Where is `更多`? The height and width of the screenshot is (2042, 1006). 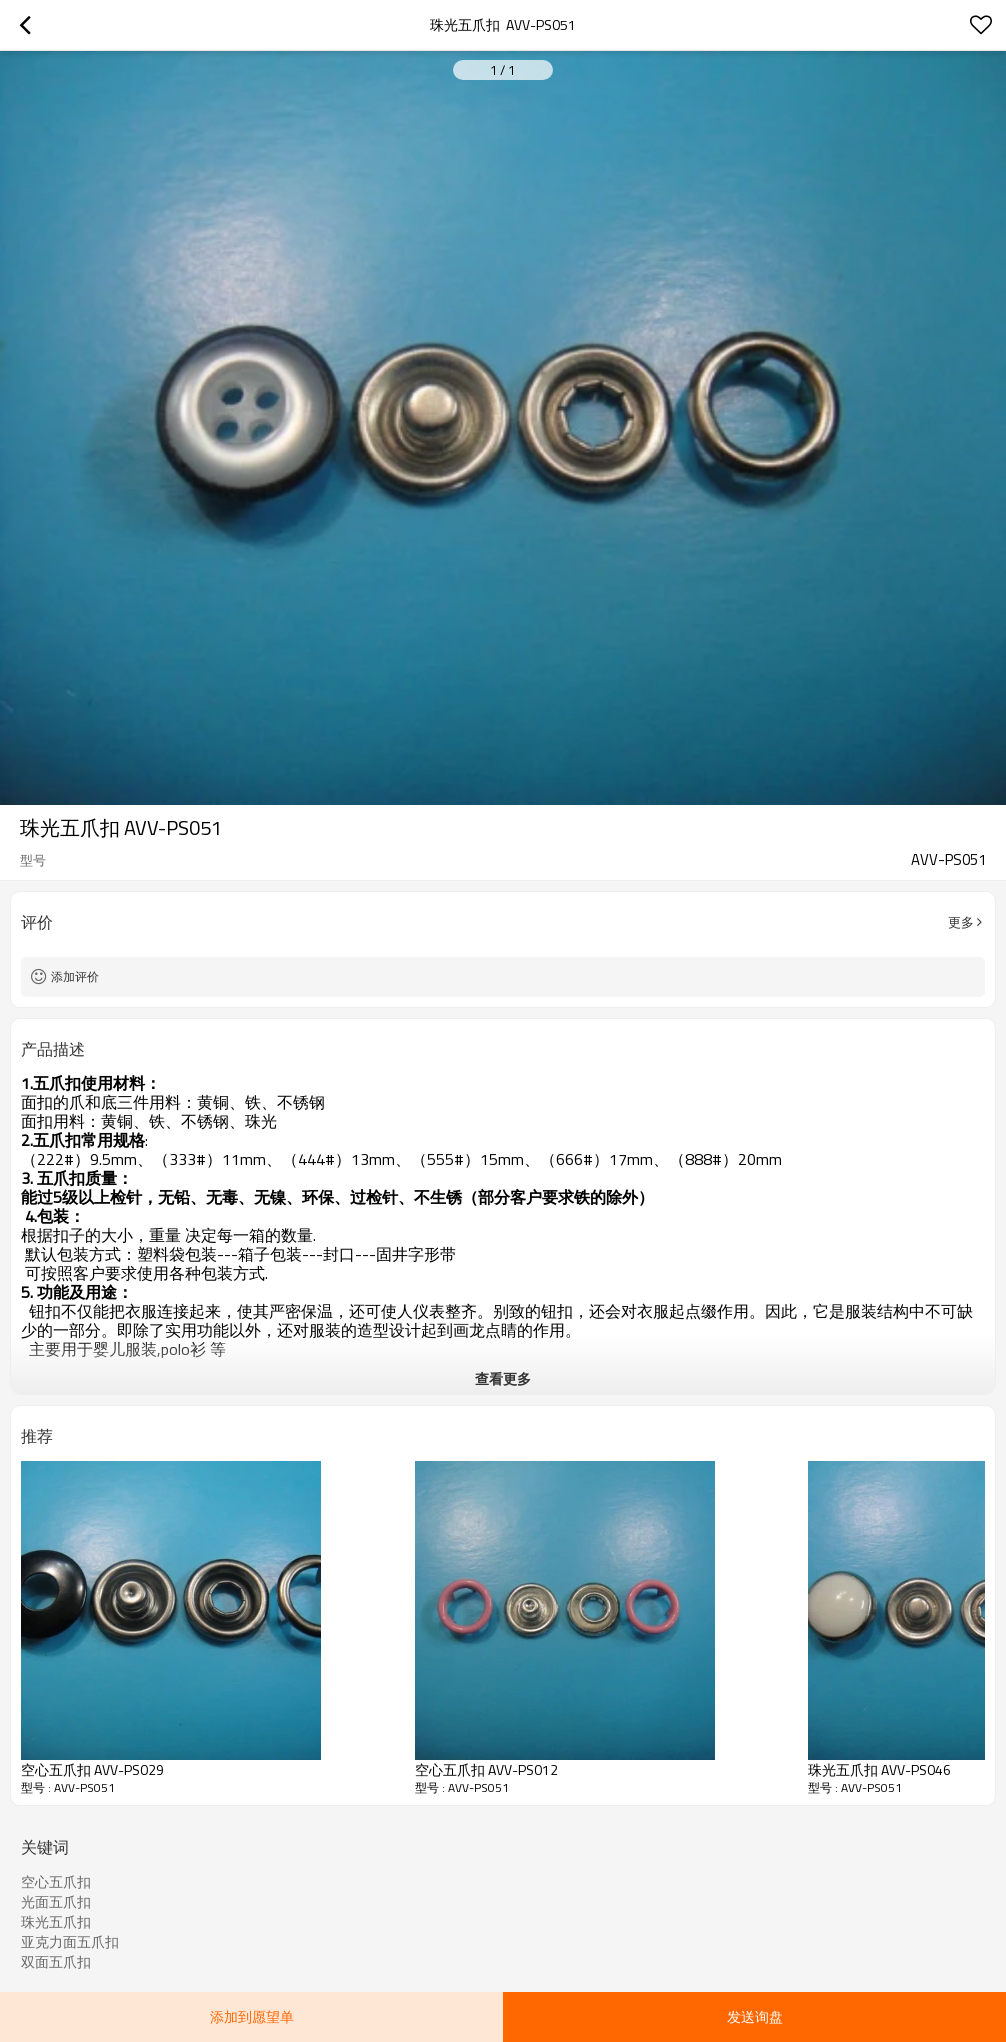 更多 is located at coordinates (961, 922).